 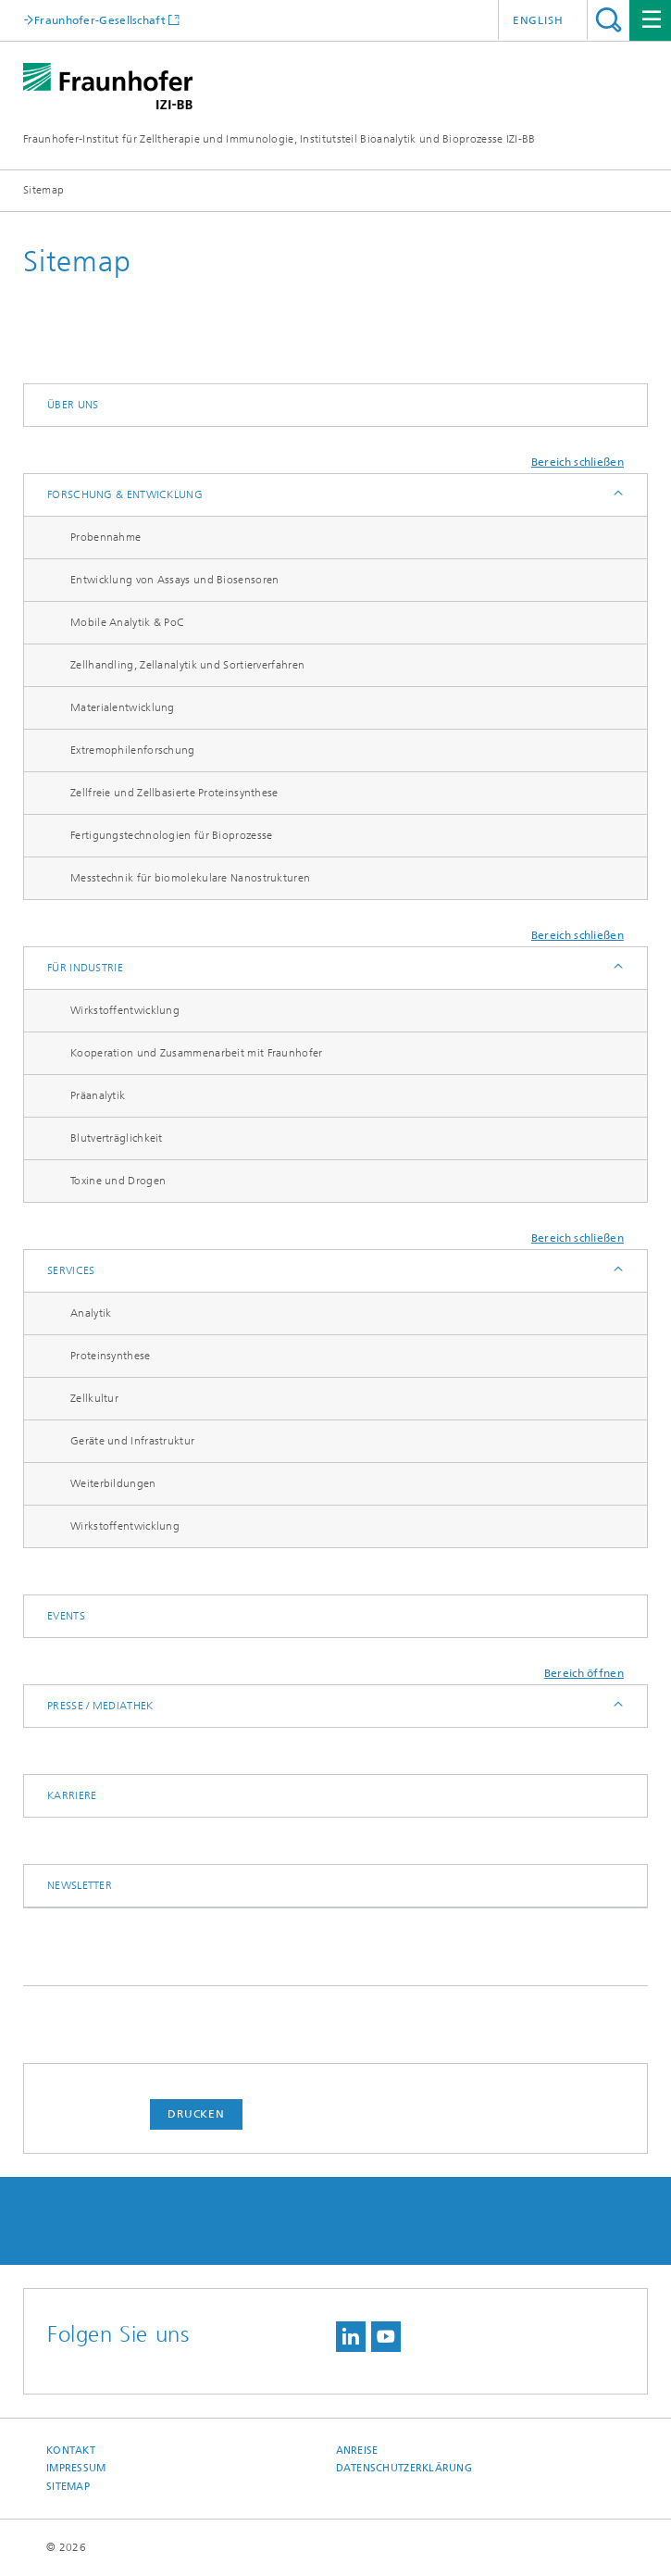 What do you see at coordinates (279, 138) in the screenshot?
I see `Fraunhofer-Institut für Zelltherapie und Immunologie, Institutsteil Bioanalytik und Bioprozesse IZI-BB` at bounding box center [279, 138].